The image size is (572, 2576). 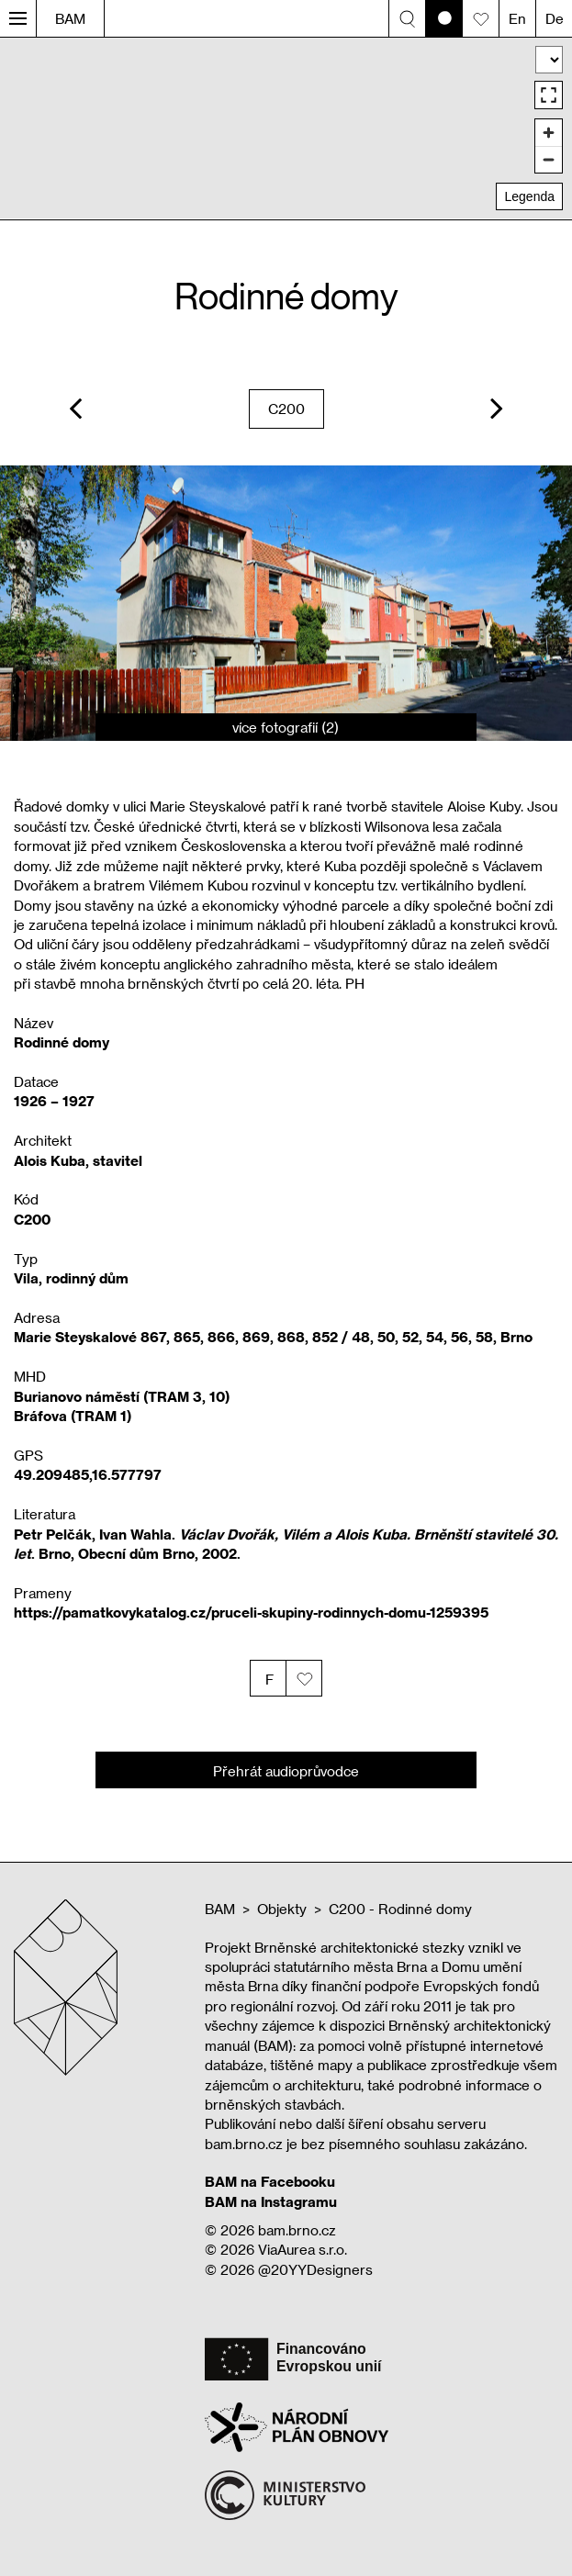 I want to click on [Enter fullscreen], so click(x=548, y=95).